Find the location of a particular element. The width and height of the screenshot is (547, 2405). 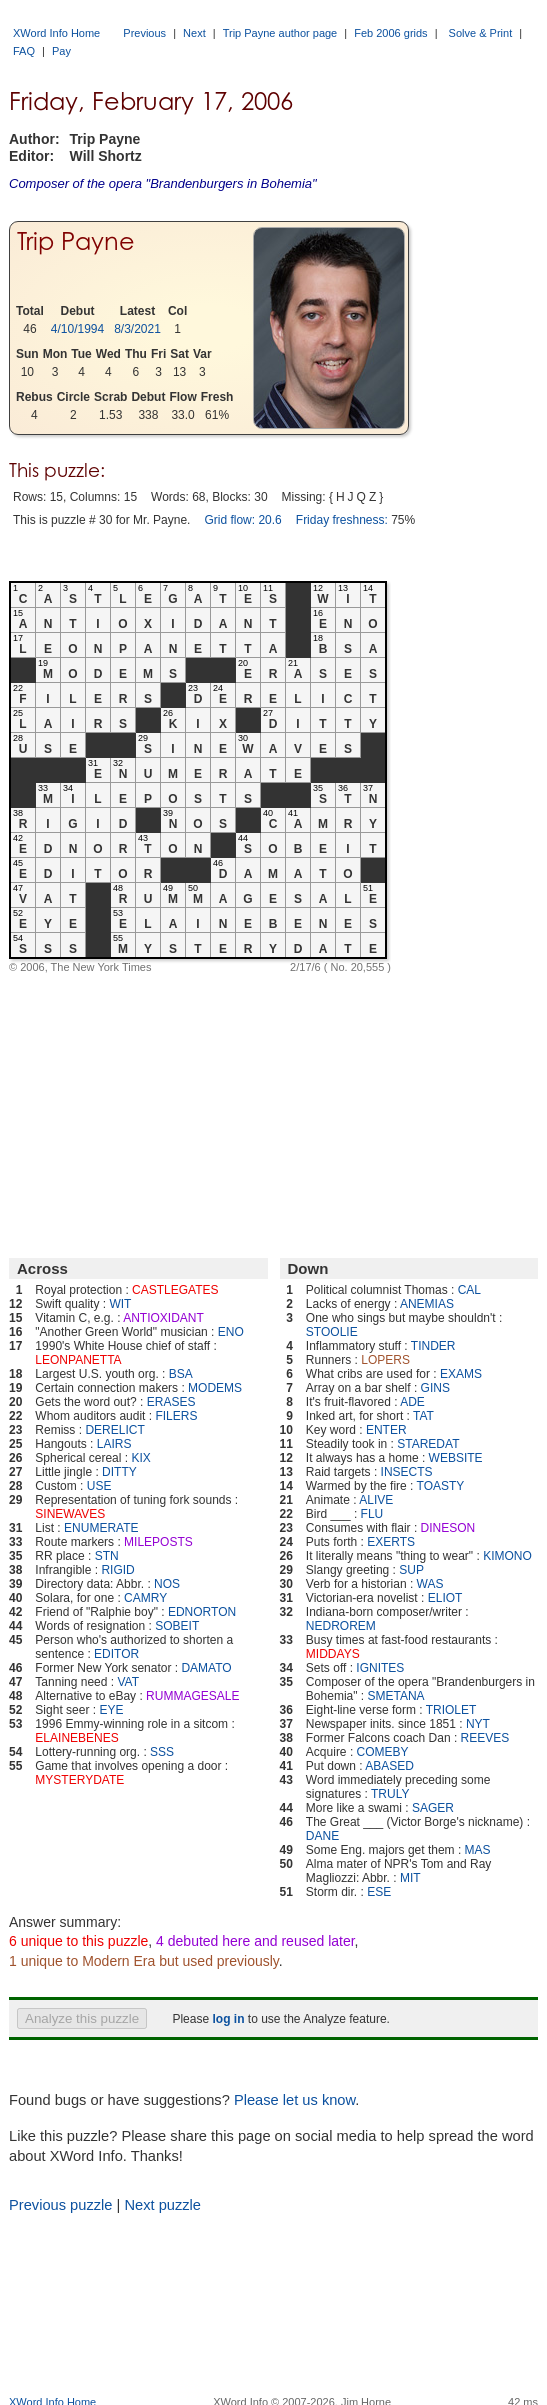

CASTLEGATES is located at coordinates (175, 1290).